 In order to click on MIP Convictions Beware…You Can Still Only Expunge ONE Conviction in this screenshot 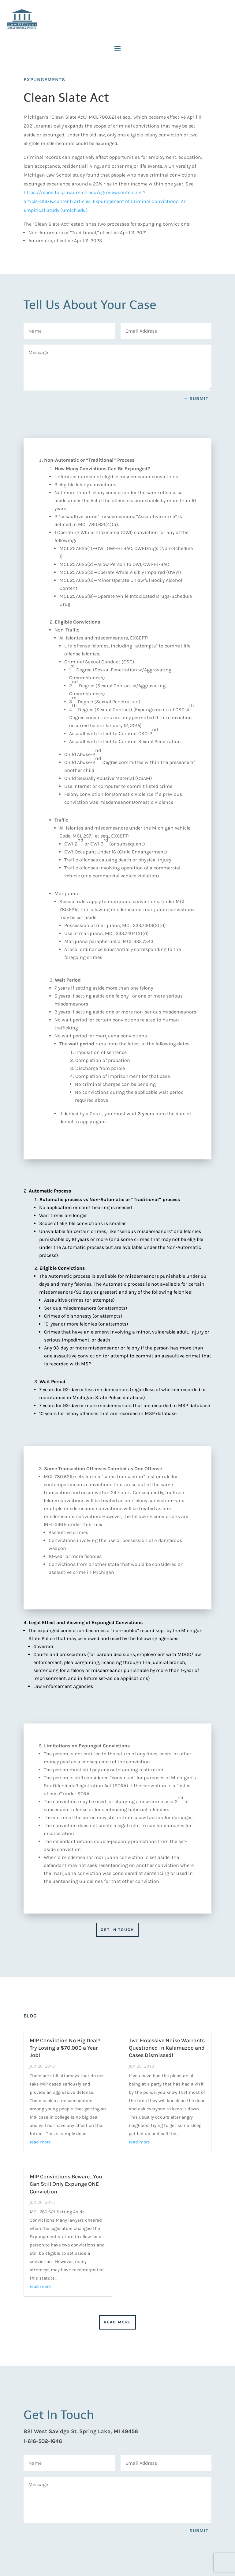, I will do `click(66, 2184)`.